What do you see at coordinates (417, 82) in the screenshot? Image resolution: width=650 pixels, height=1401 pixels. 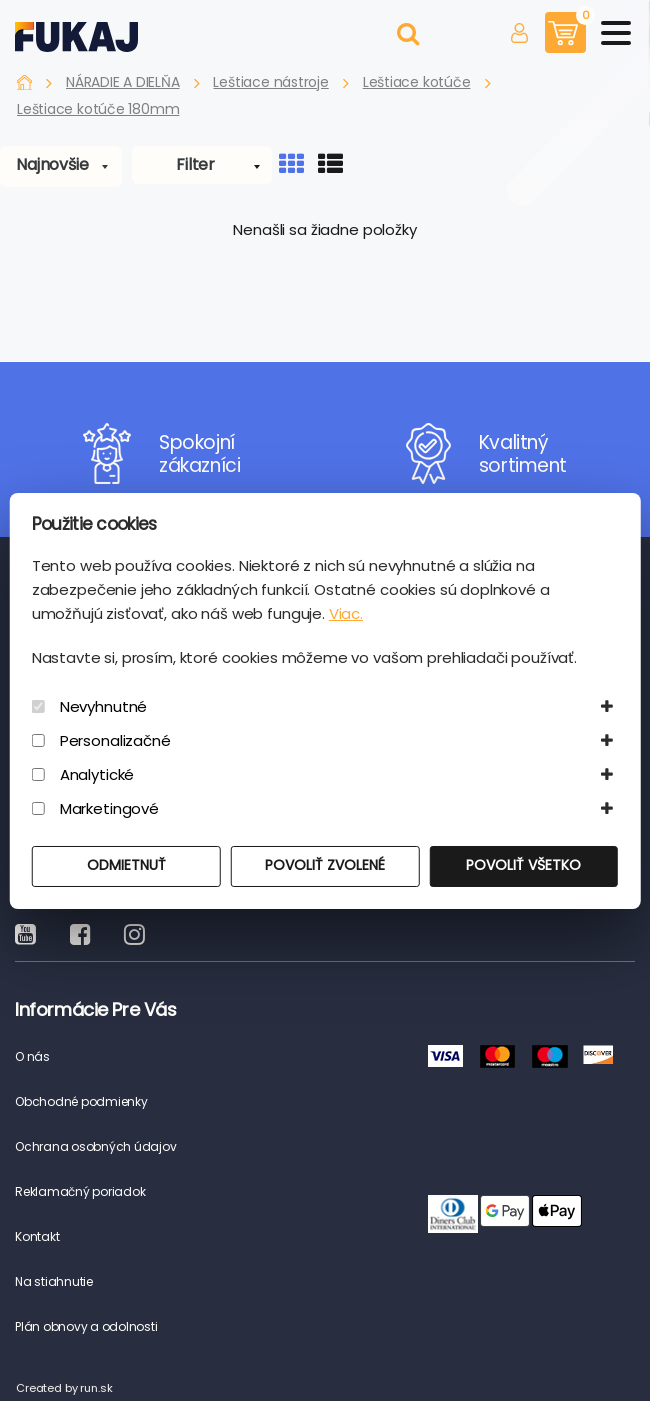 I see `Leštiace kotúče` at bounding box center [417, 82].